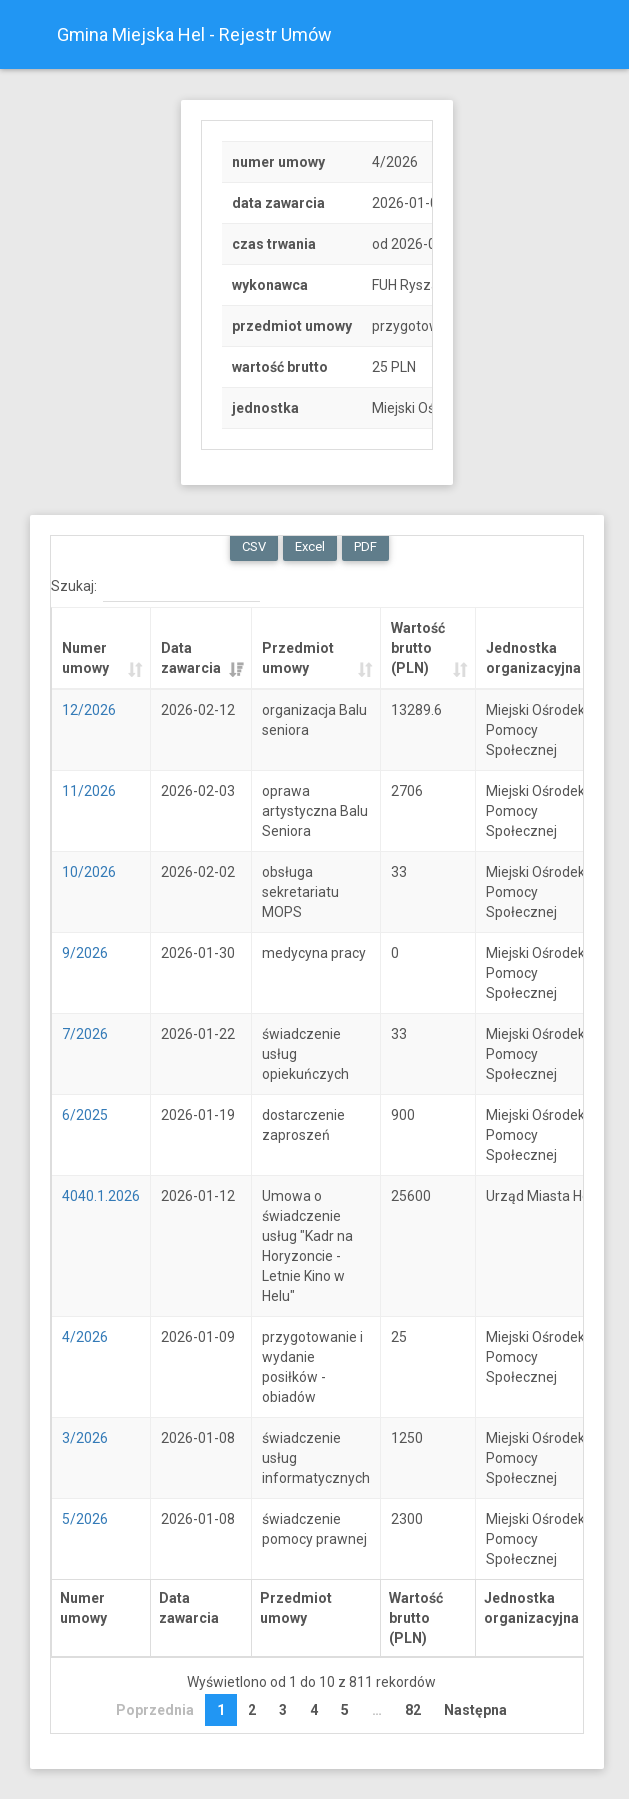  Describe the element at coordinates (194, 34) in the screenshot. I see `Gmina Miejska Hel - Rejestr Umów` at that location.